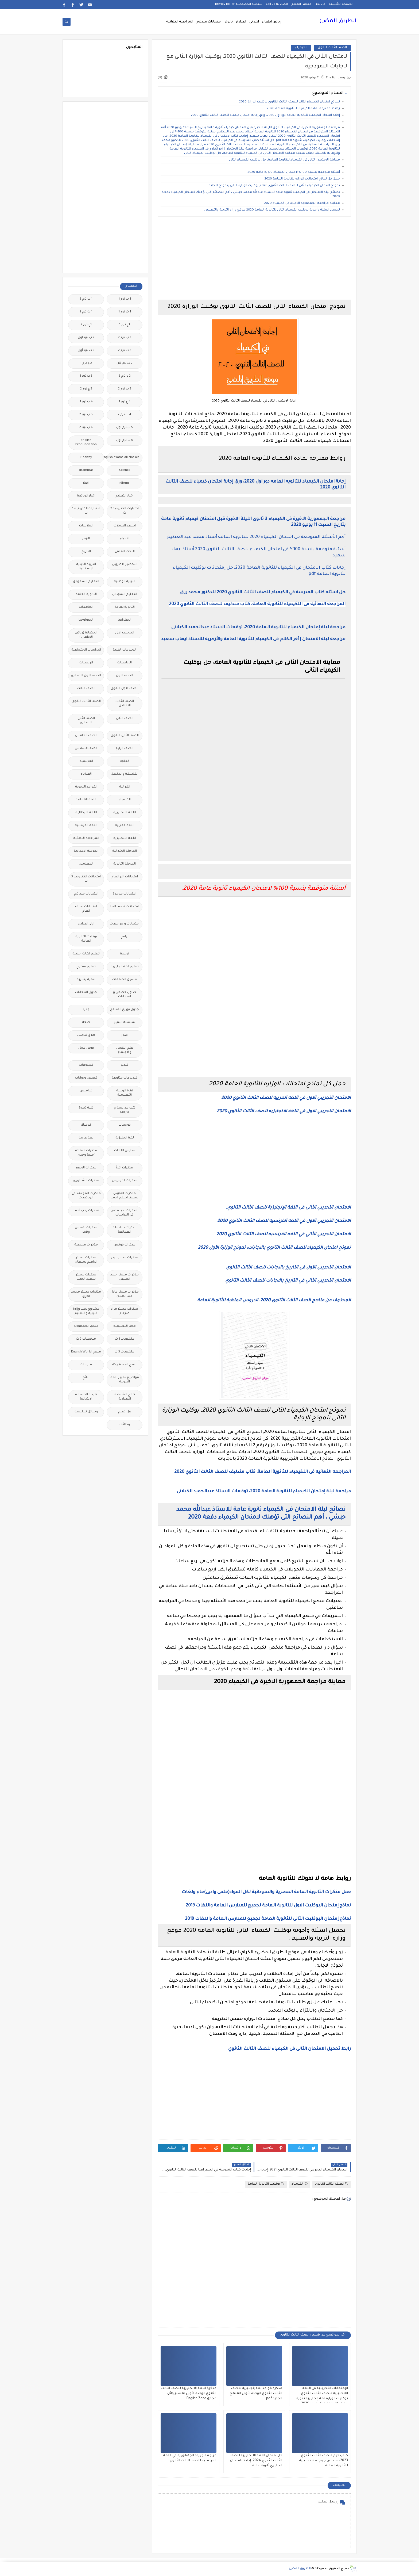 This screenshot has height=2576, width=419. I want to click on نماذج إمتحان البوكليت الثانى للثانوية العامة لجميع للمدارس العامة واللغات 2019, so click(268, 1919).